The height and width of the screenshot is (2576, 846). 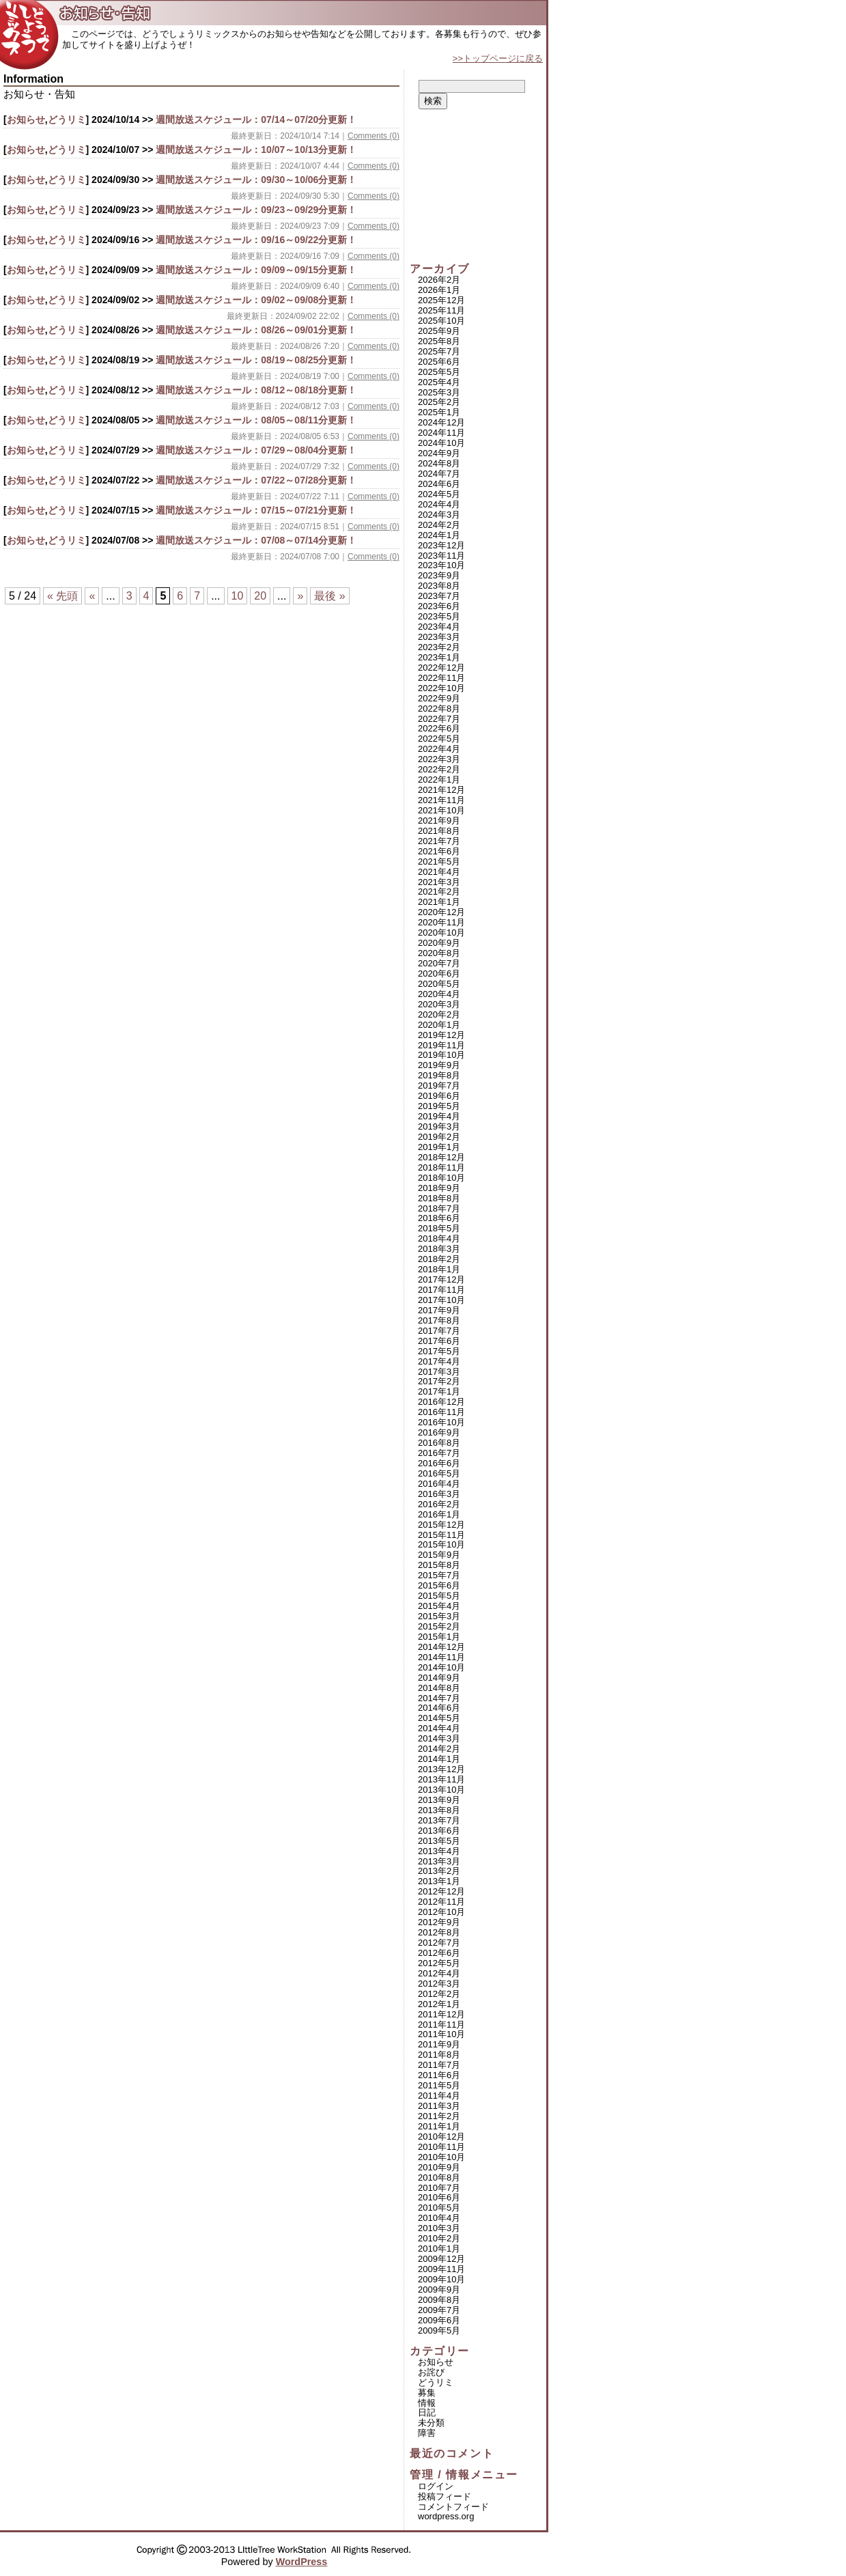 What do you see at coordinates (439, 891) in the screenshot?
I see `2021年2月` at bounding box center [439, 891].